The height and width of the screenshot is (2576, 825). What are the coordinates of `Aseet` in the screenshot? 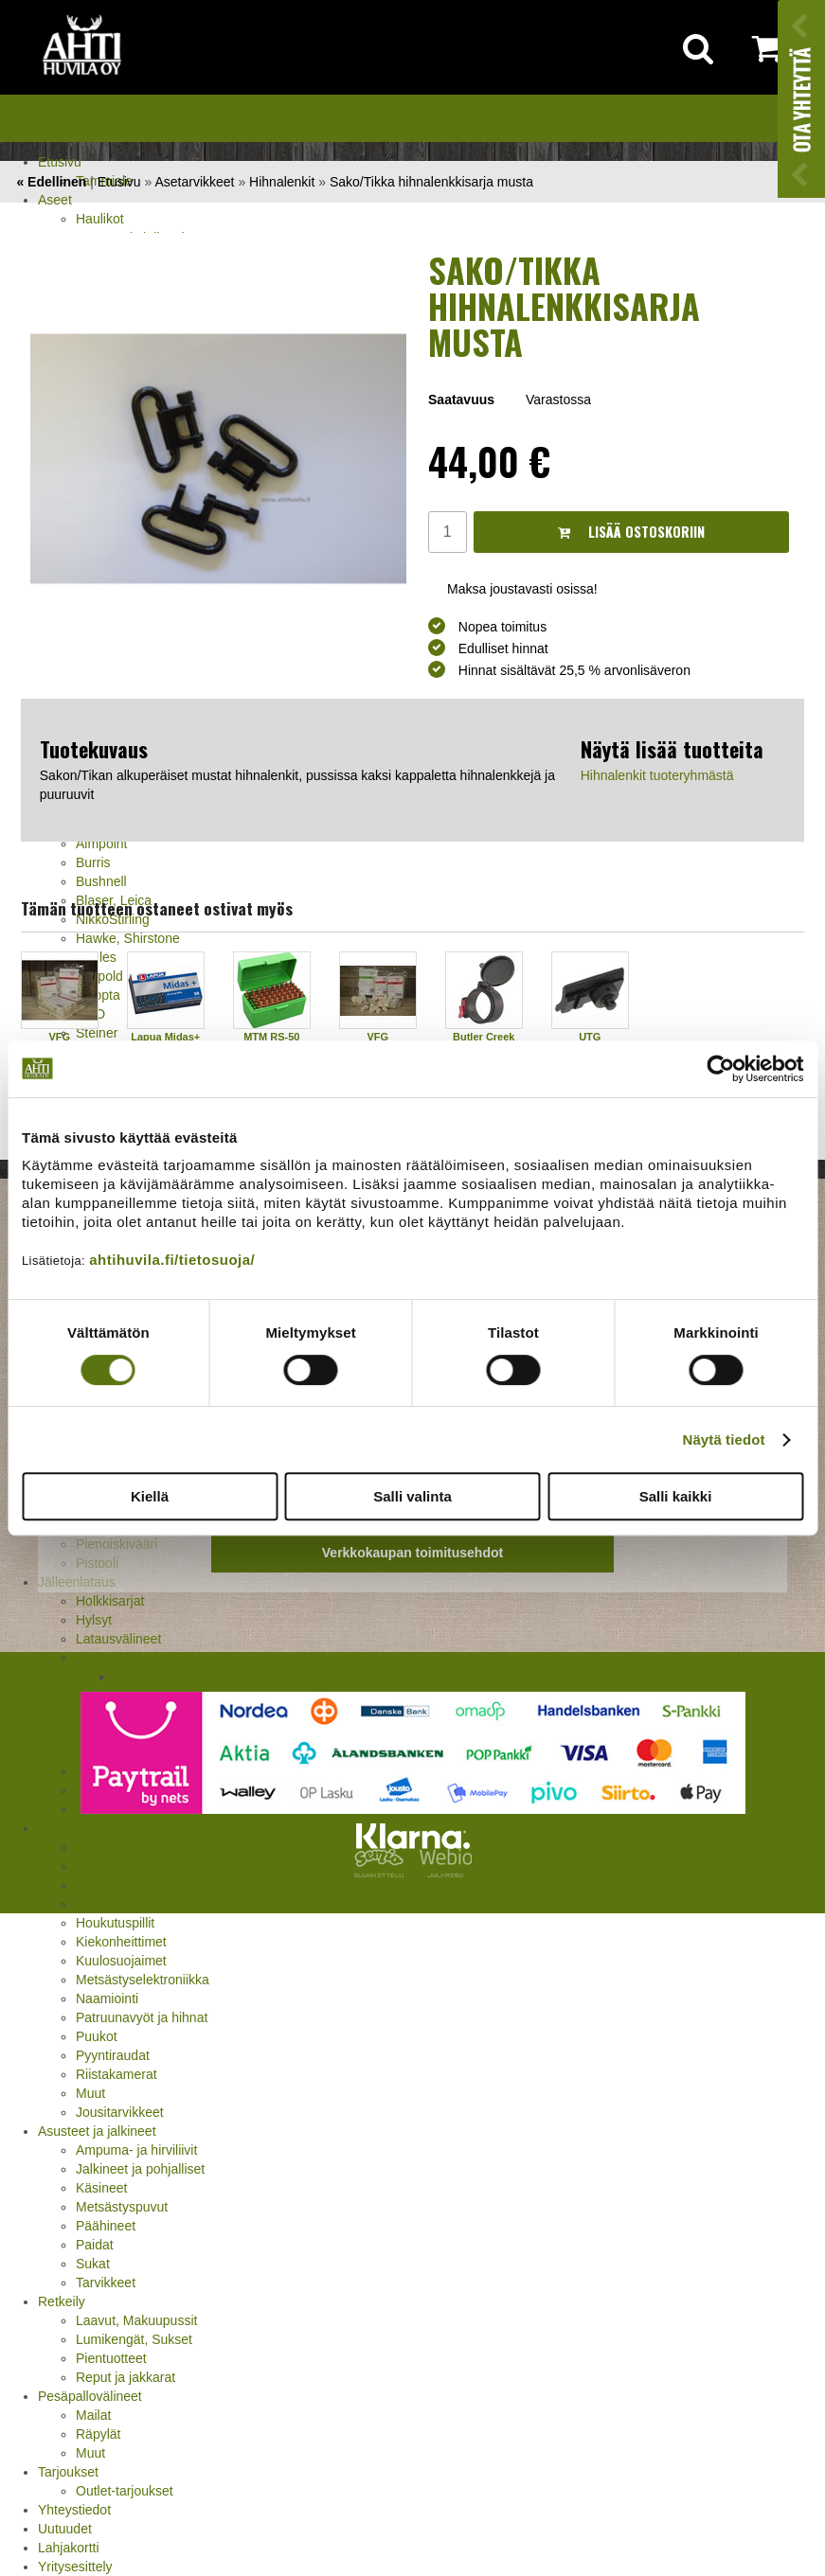 It's located at (55, 199).